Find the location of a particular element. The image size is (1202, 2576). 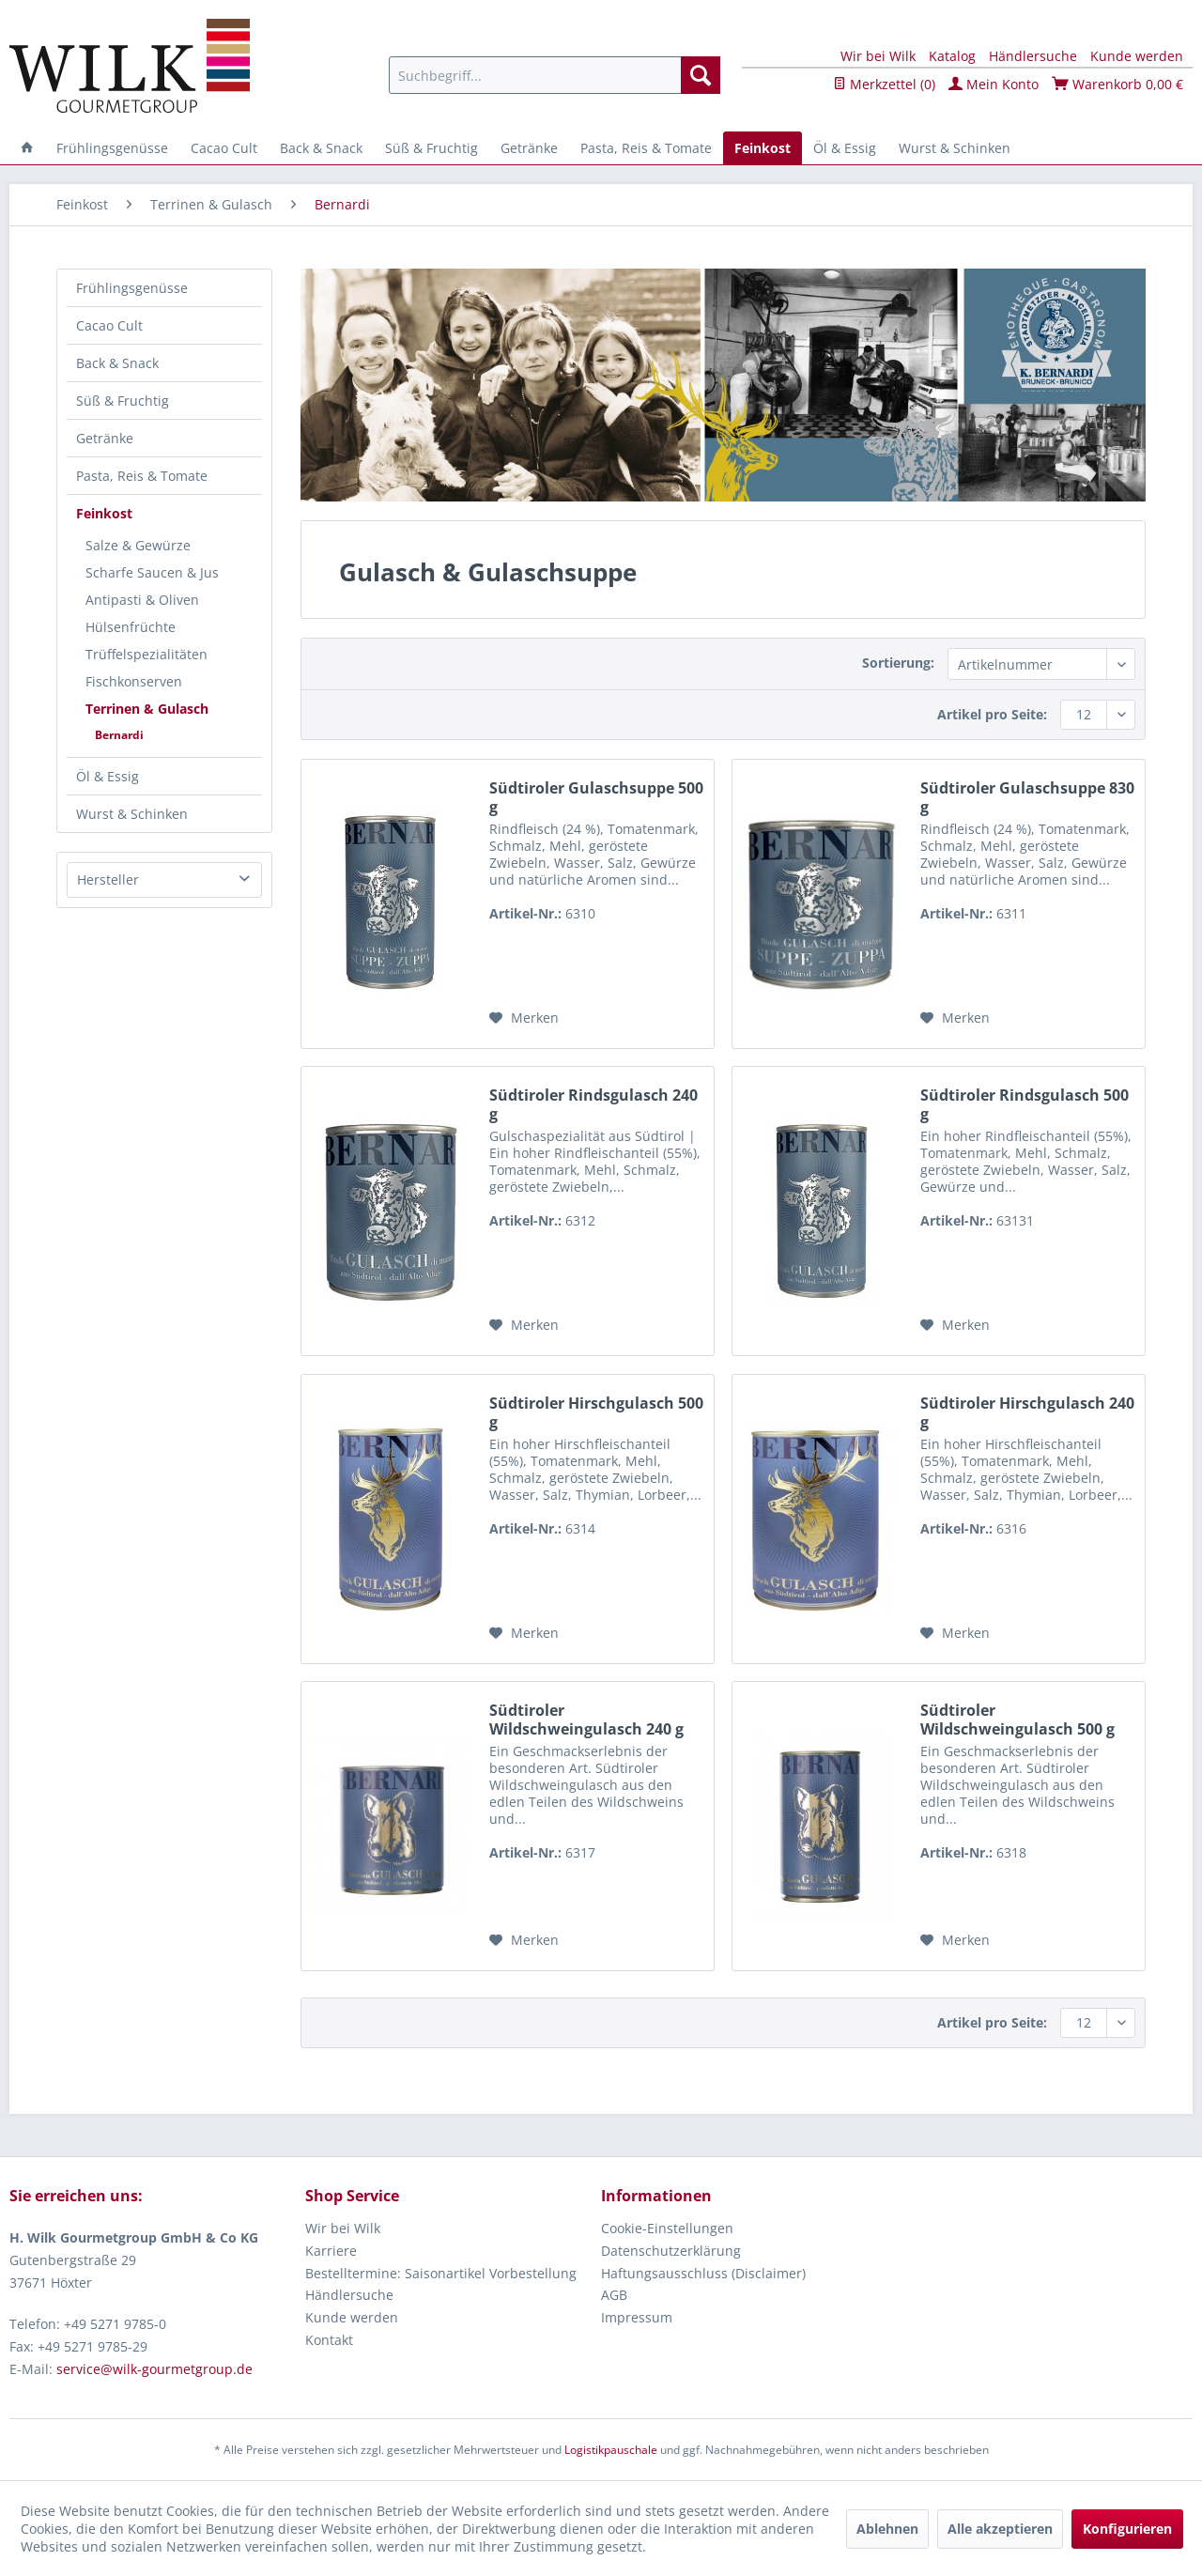

Back & Snack is located at coordinates (117, 363).